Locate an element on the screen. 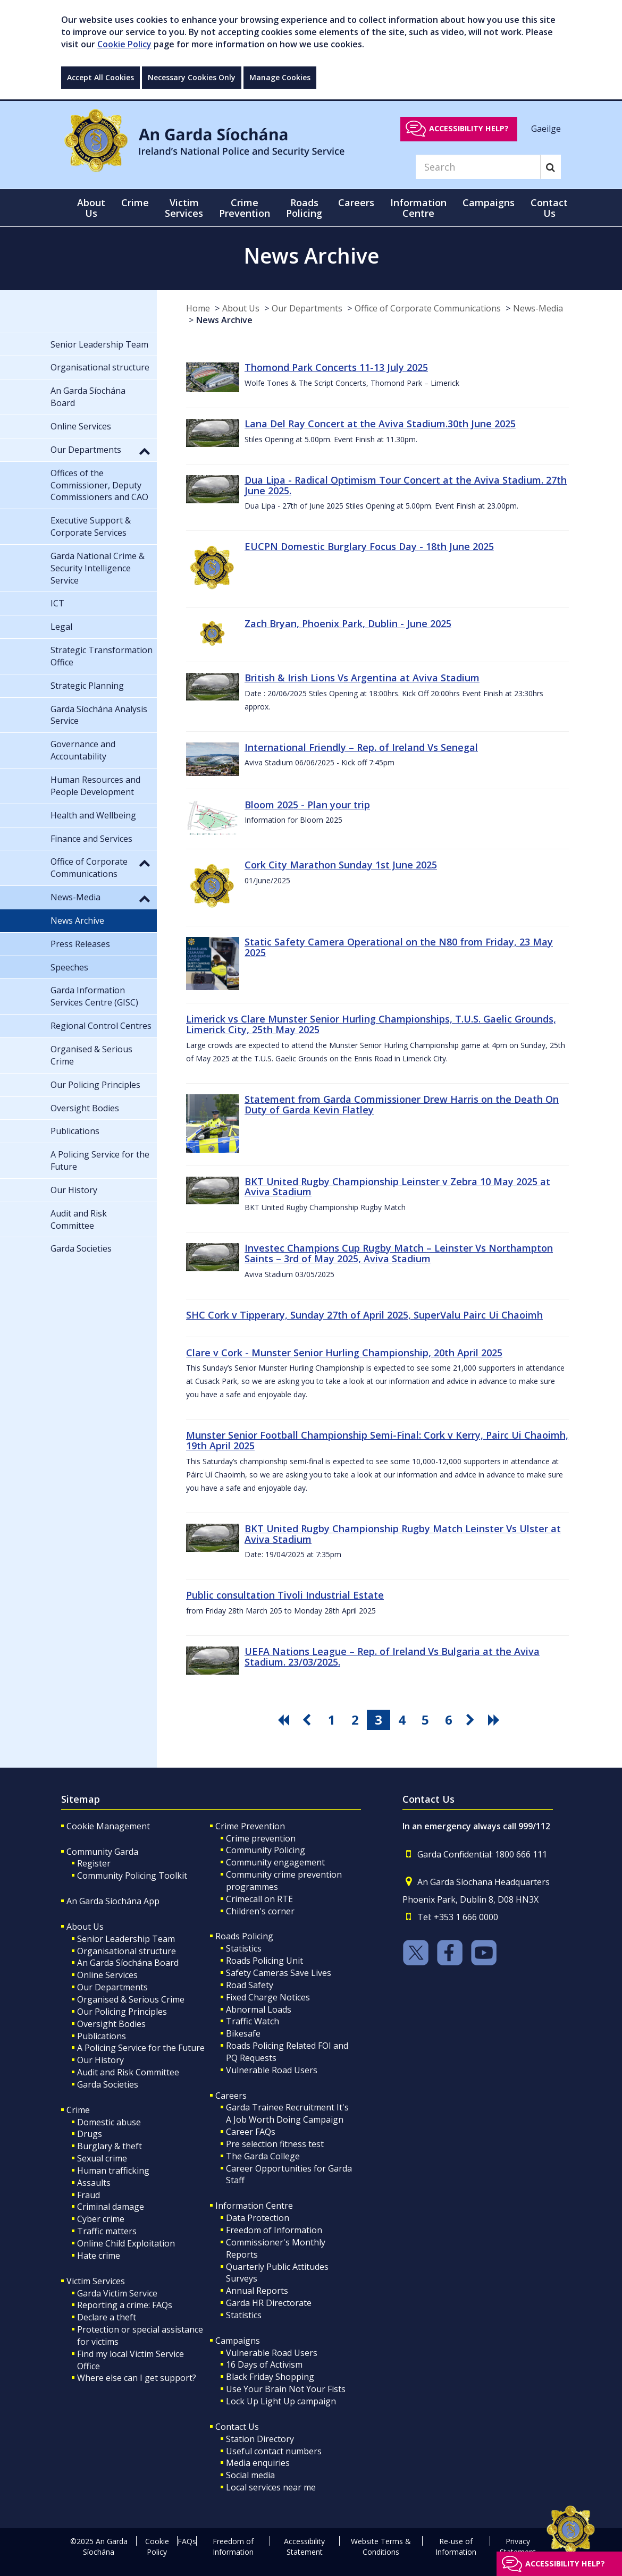 This screenshot has height=2576, width=622. Traffic Watch is located at coordinates (252, 2021).